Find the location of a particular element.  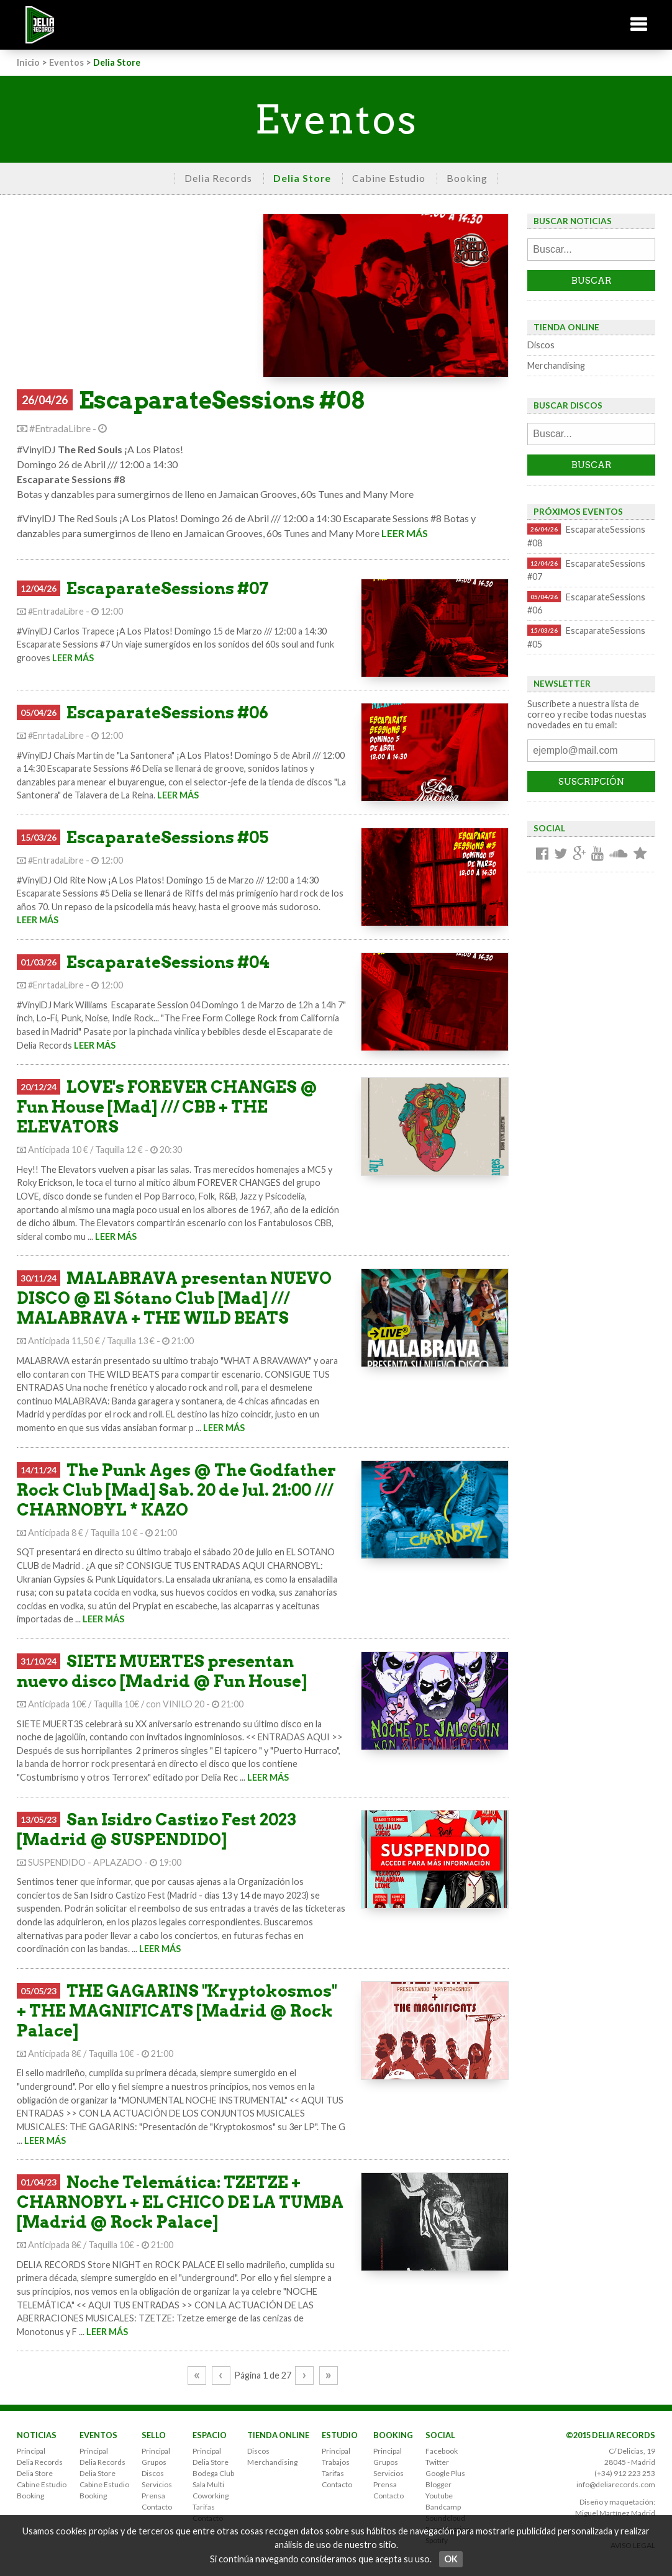

Booking is located at coordinates (467, 178).